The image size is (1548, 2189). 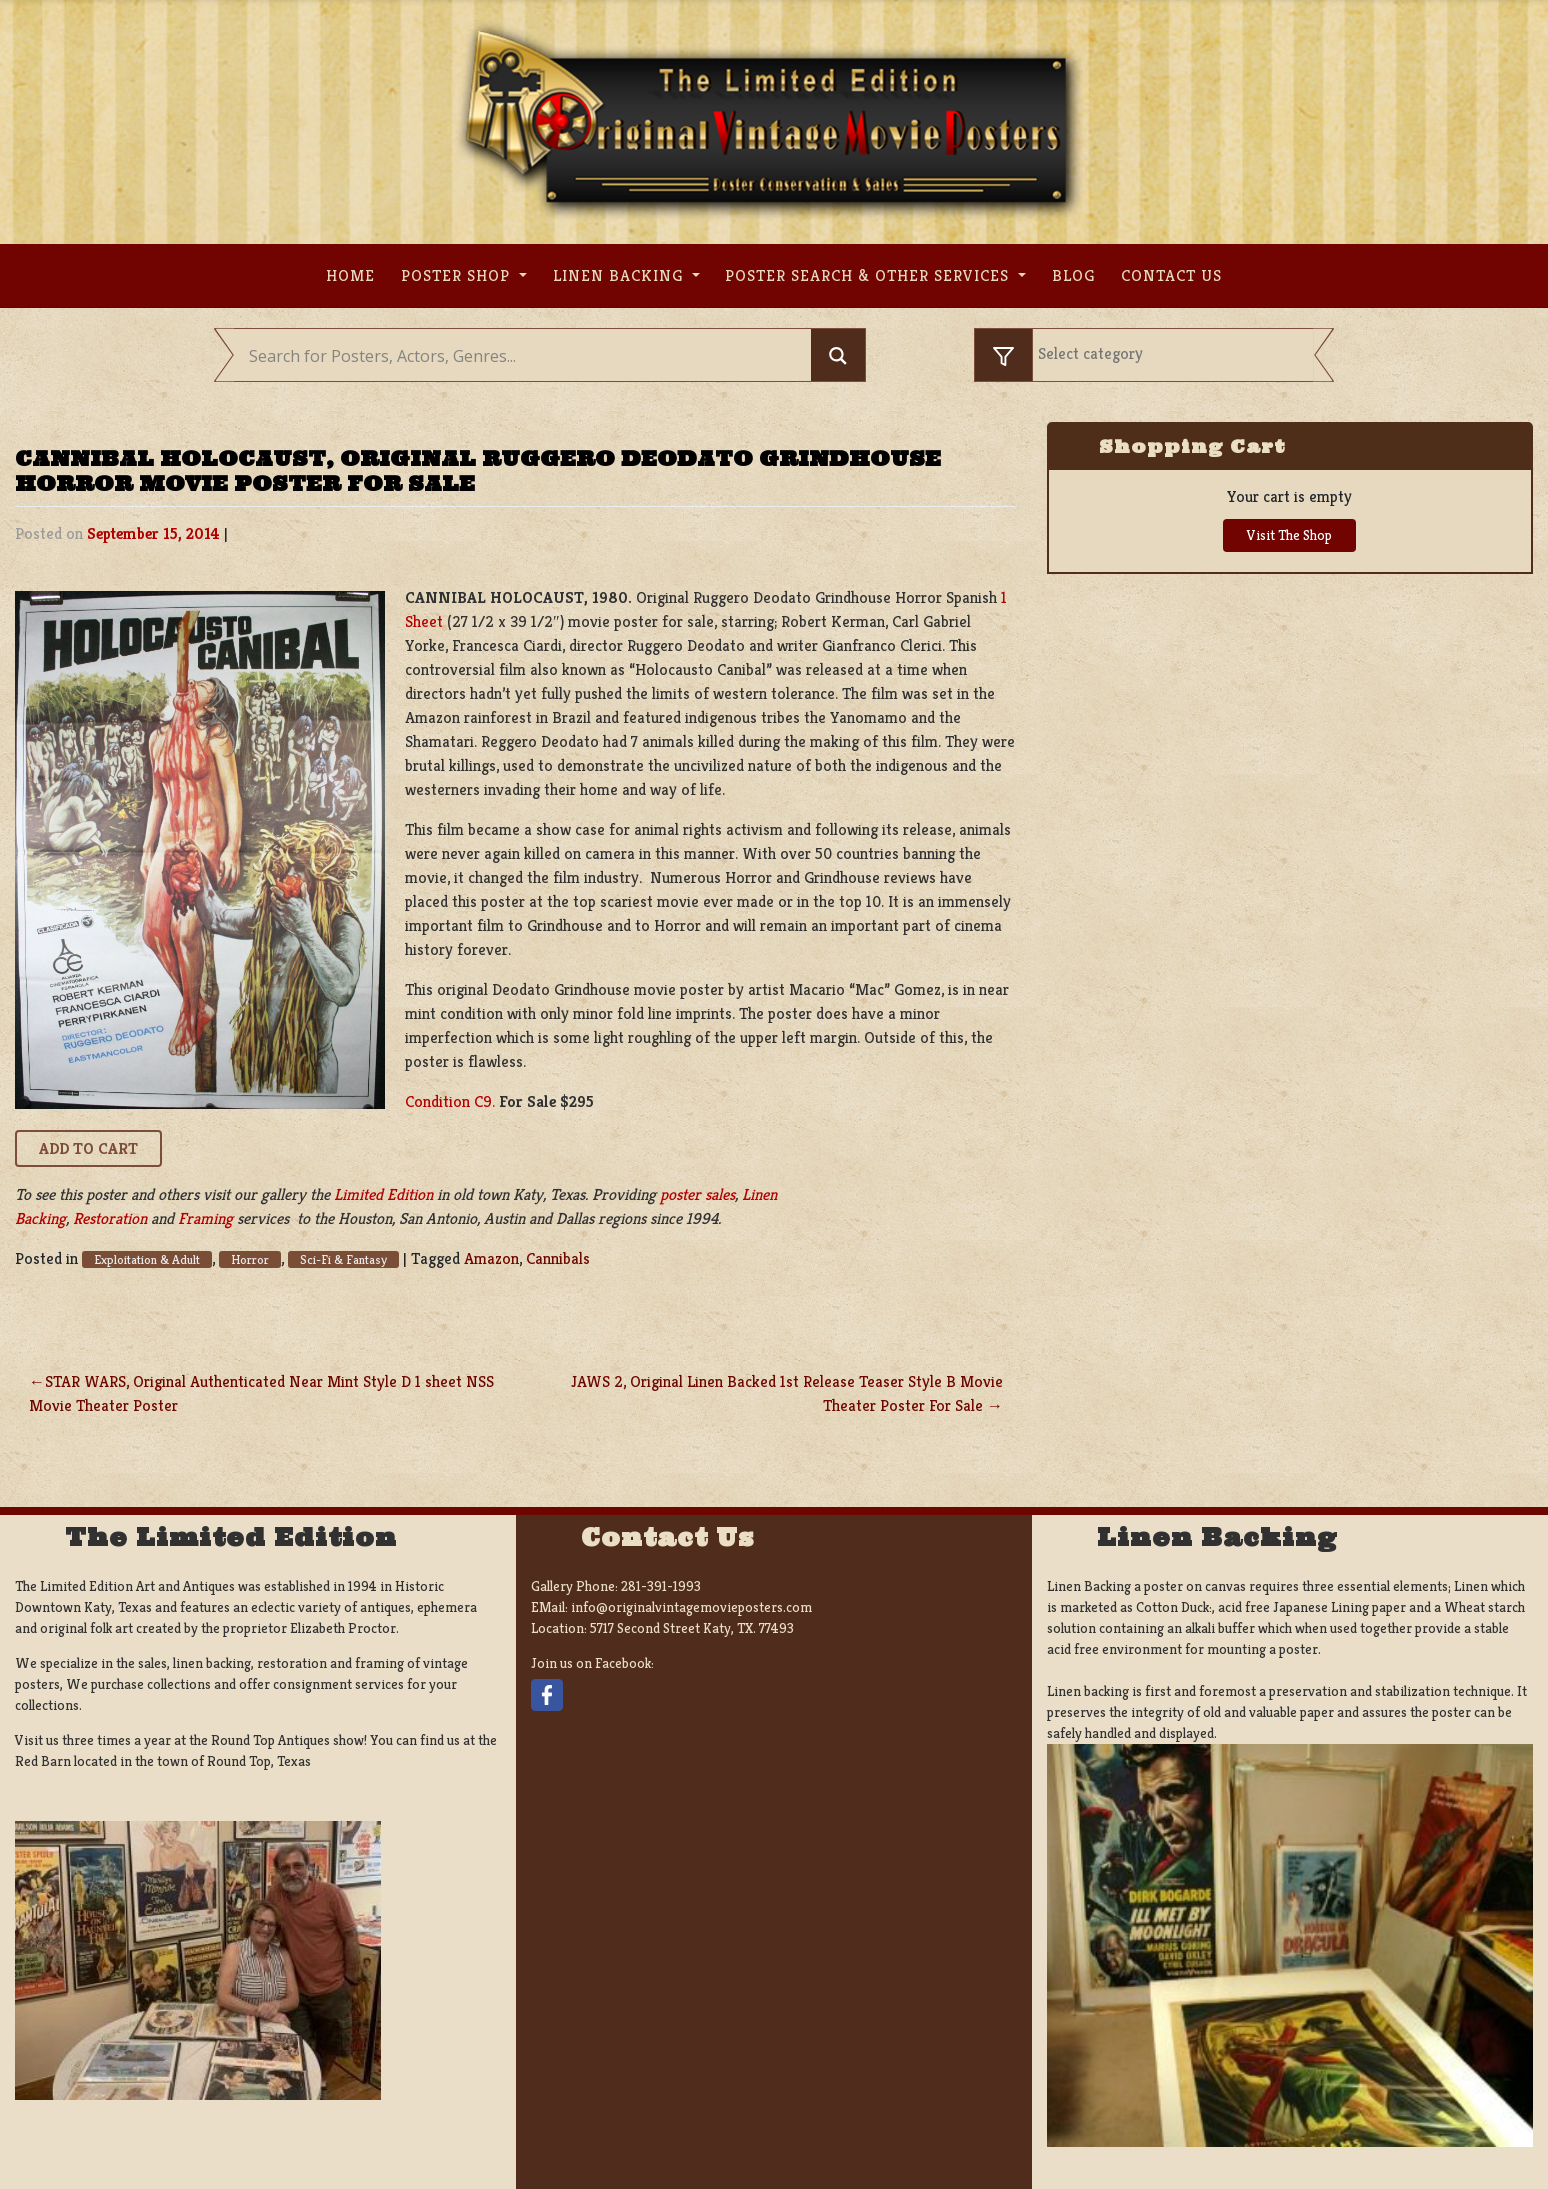 What do you see at coordinates (869, 275) in the screenshot?
I see `Poster search & other services` at bounding box center [869, 275].